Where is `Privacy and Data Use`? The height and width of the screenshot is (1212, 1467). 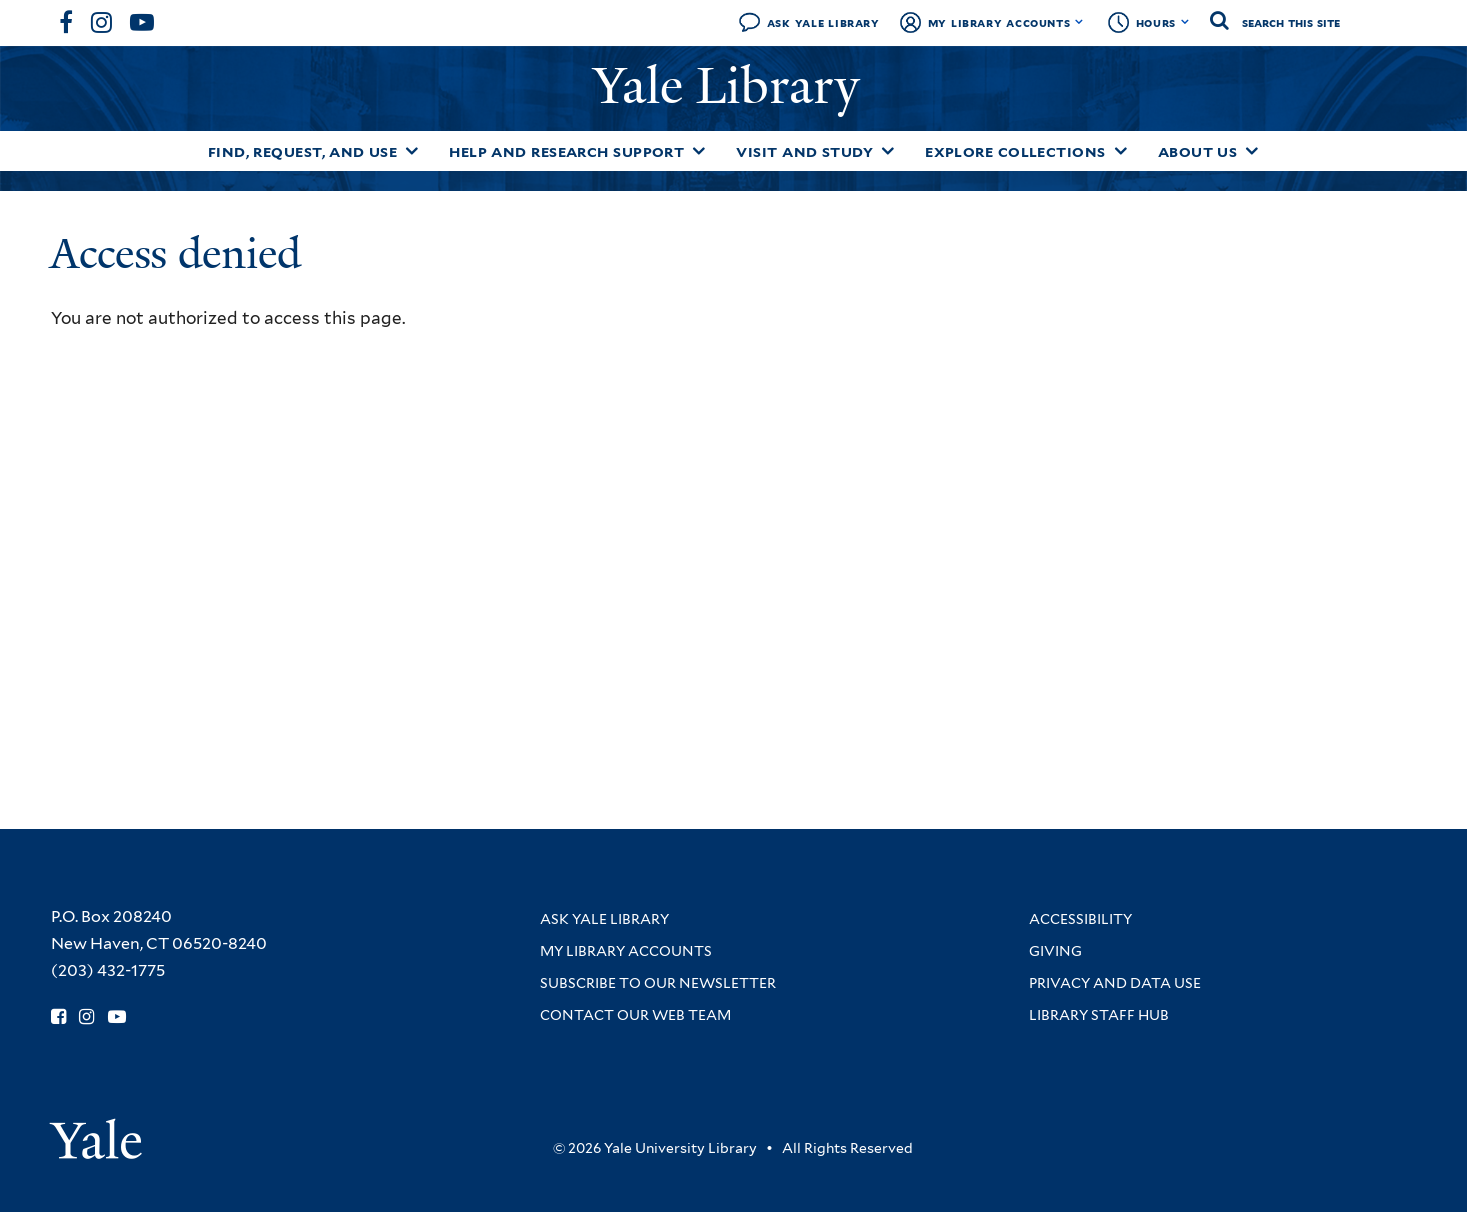
Privacy and Data Use is located at coordinates (1115, 983).